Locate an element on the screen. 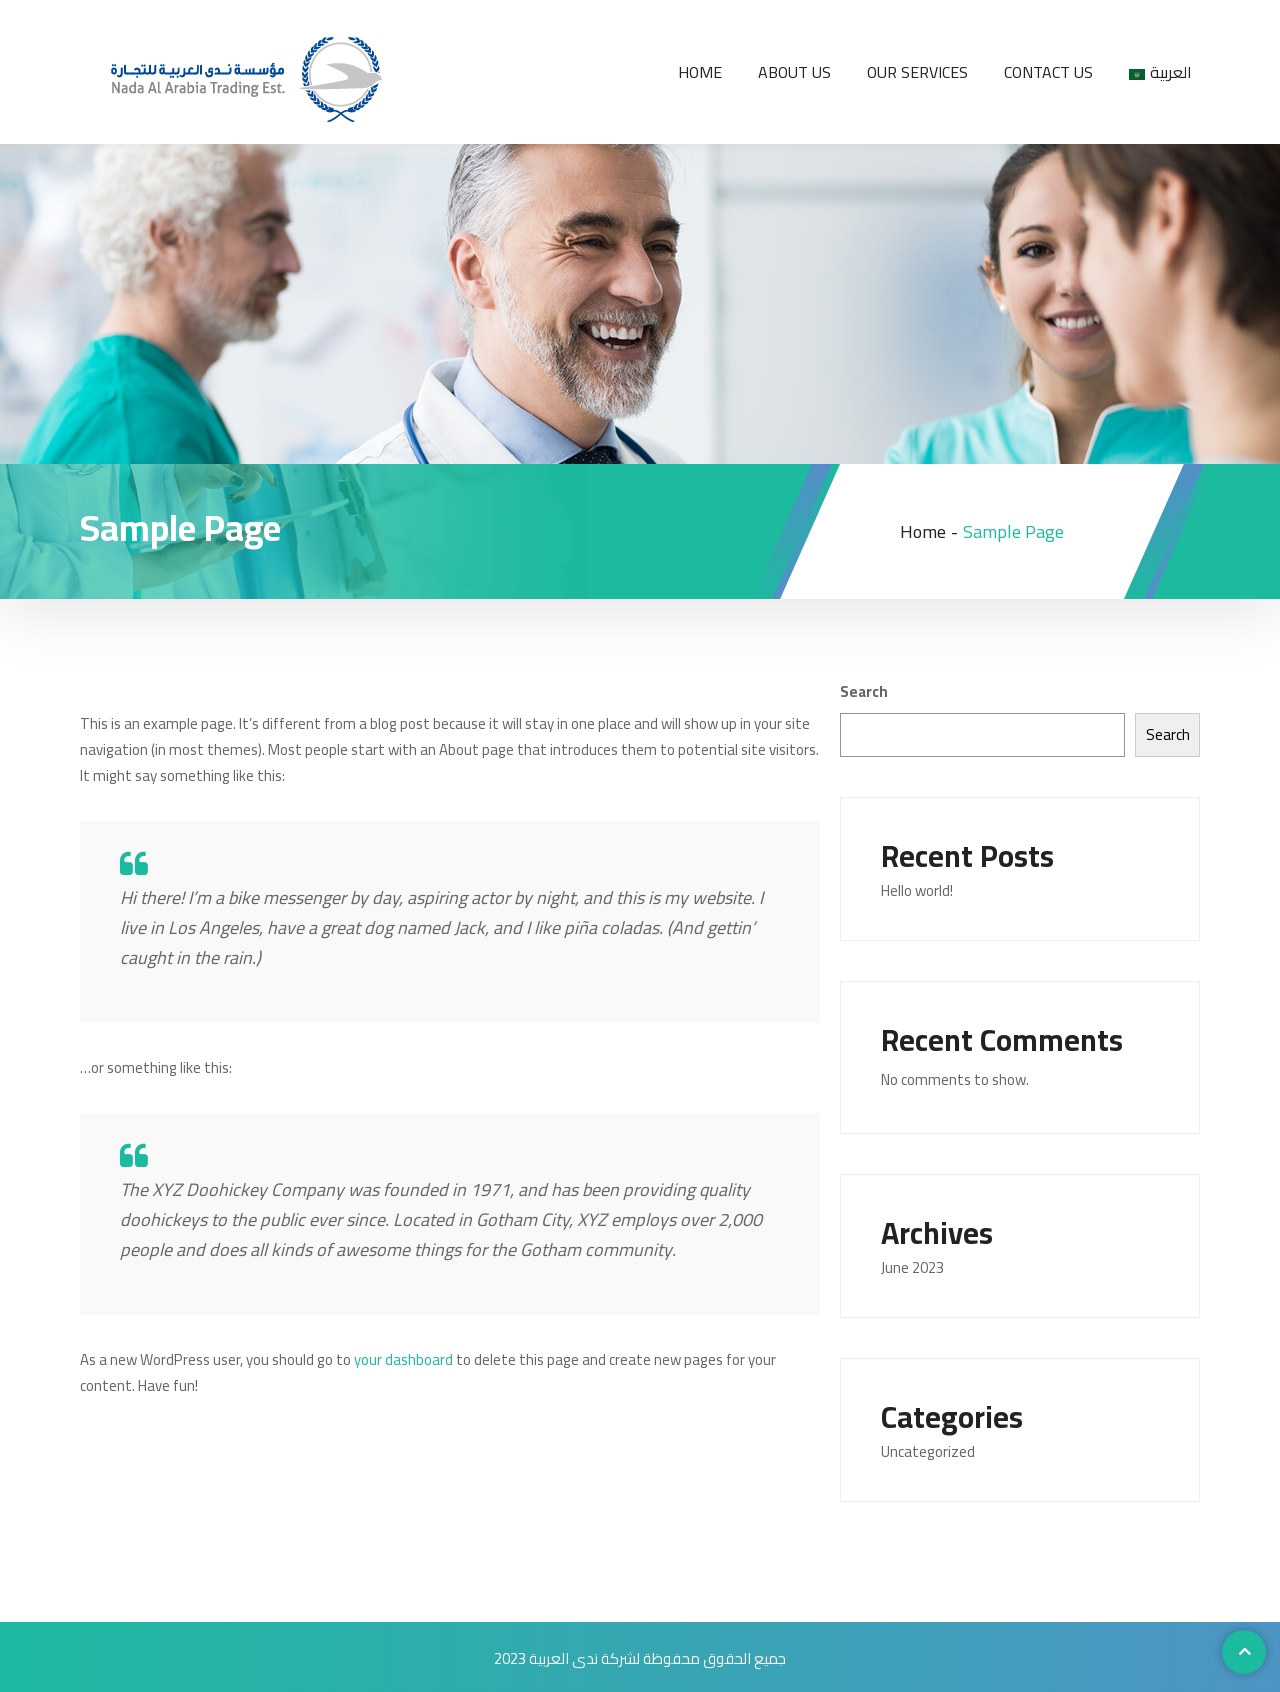  Hello world! is located at coordinates (917, 890).